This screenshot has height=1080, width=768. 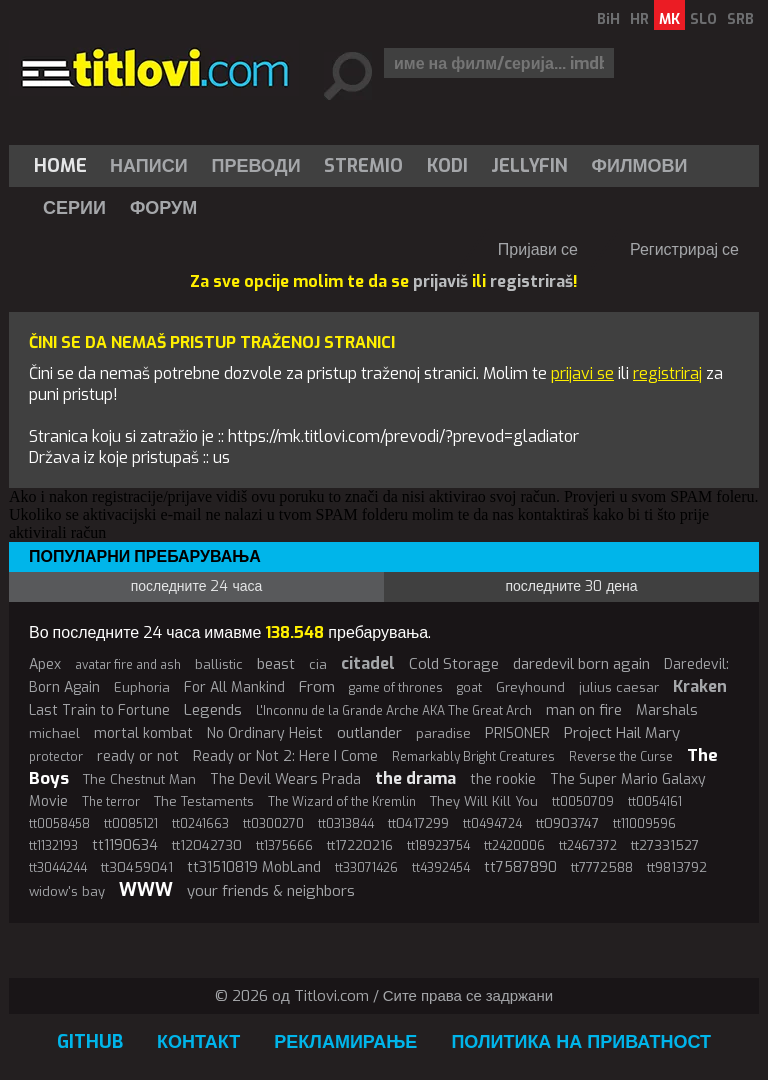 I want to click on tt31510819 MobLand, so click(x=254, y=867).